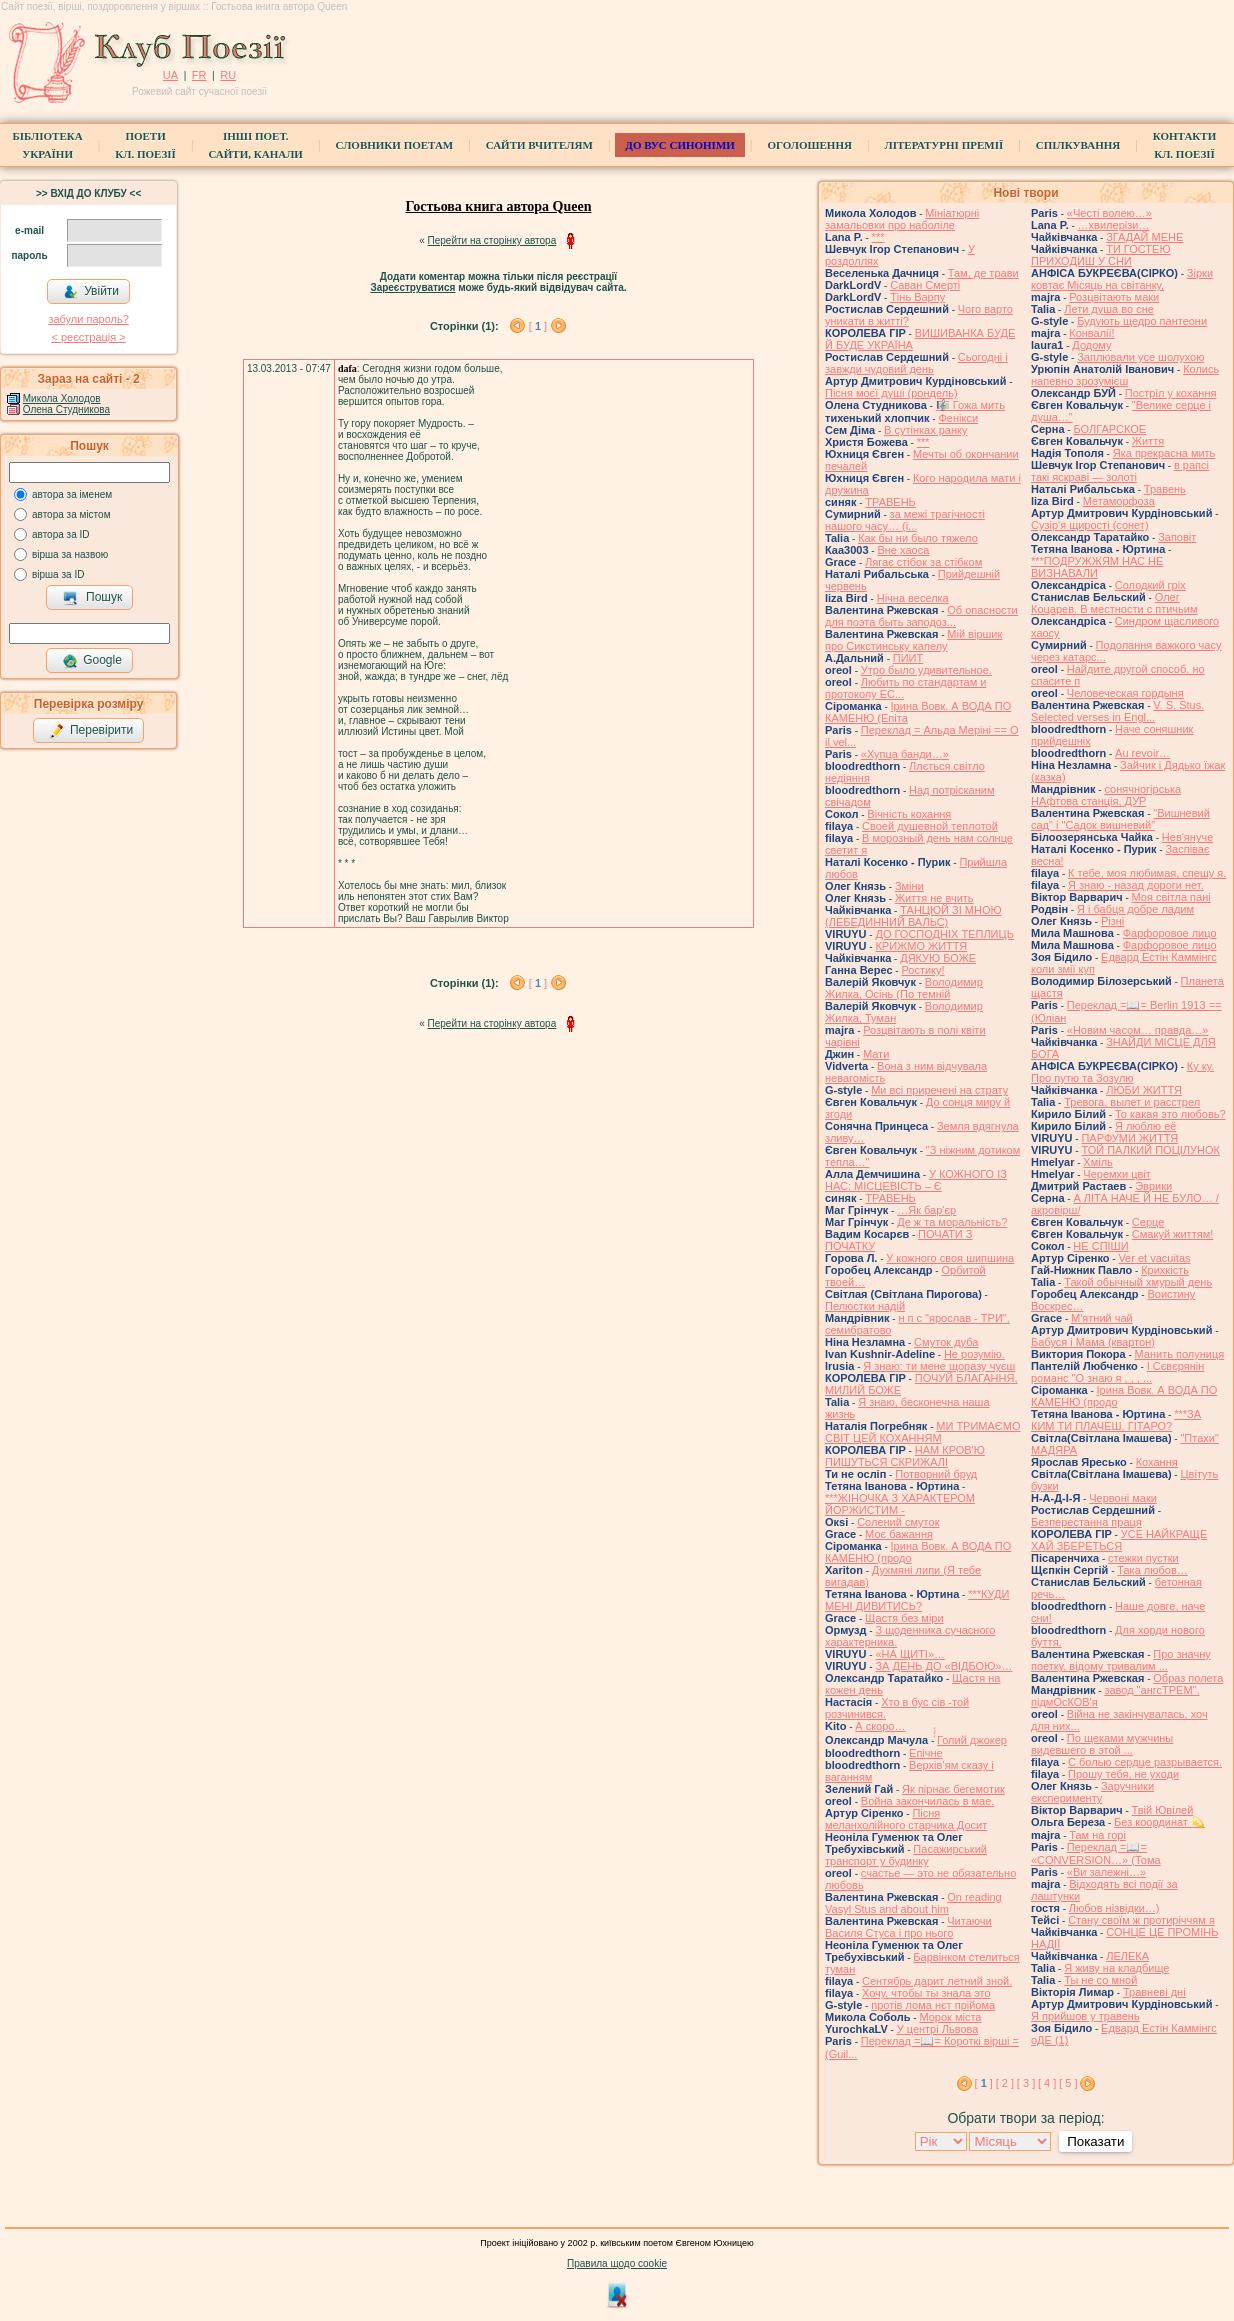  I want to click on ДЯКУЮ БОЖЕ, so click(938, 958).